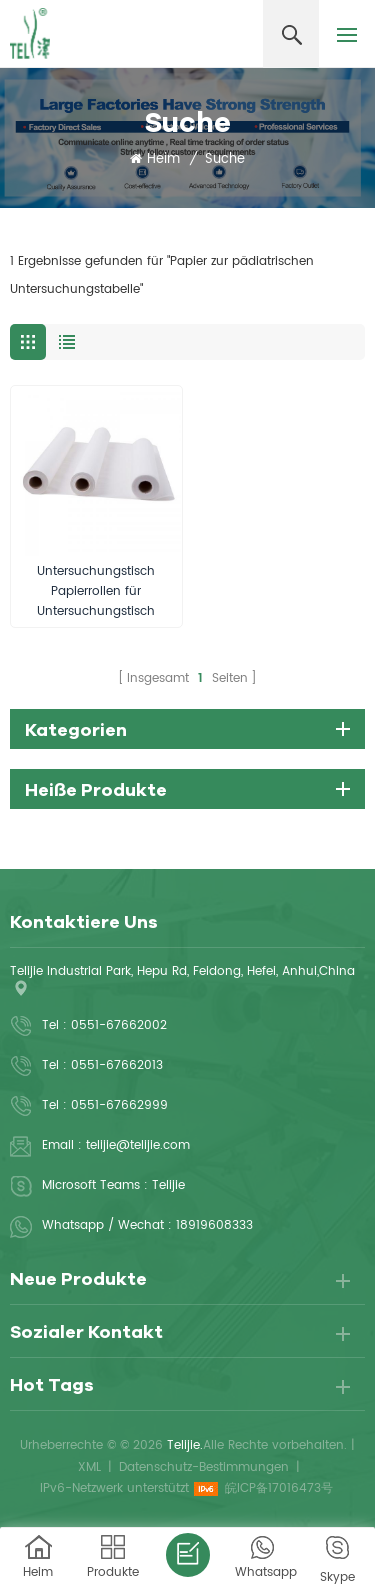 This screenshot has width=375, height=1590. What do you see at coordinates (155, 160) in the screenshot?
I see `Heim` at bounding box center [155, 160].